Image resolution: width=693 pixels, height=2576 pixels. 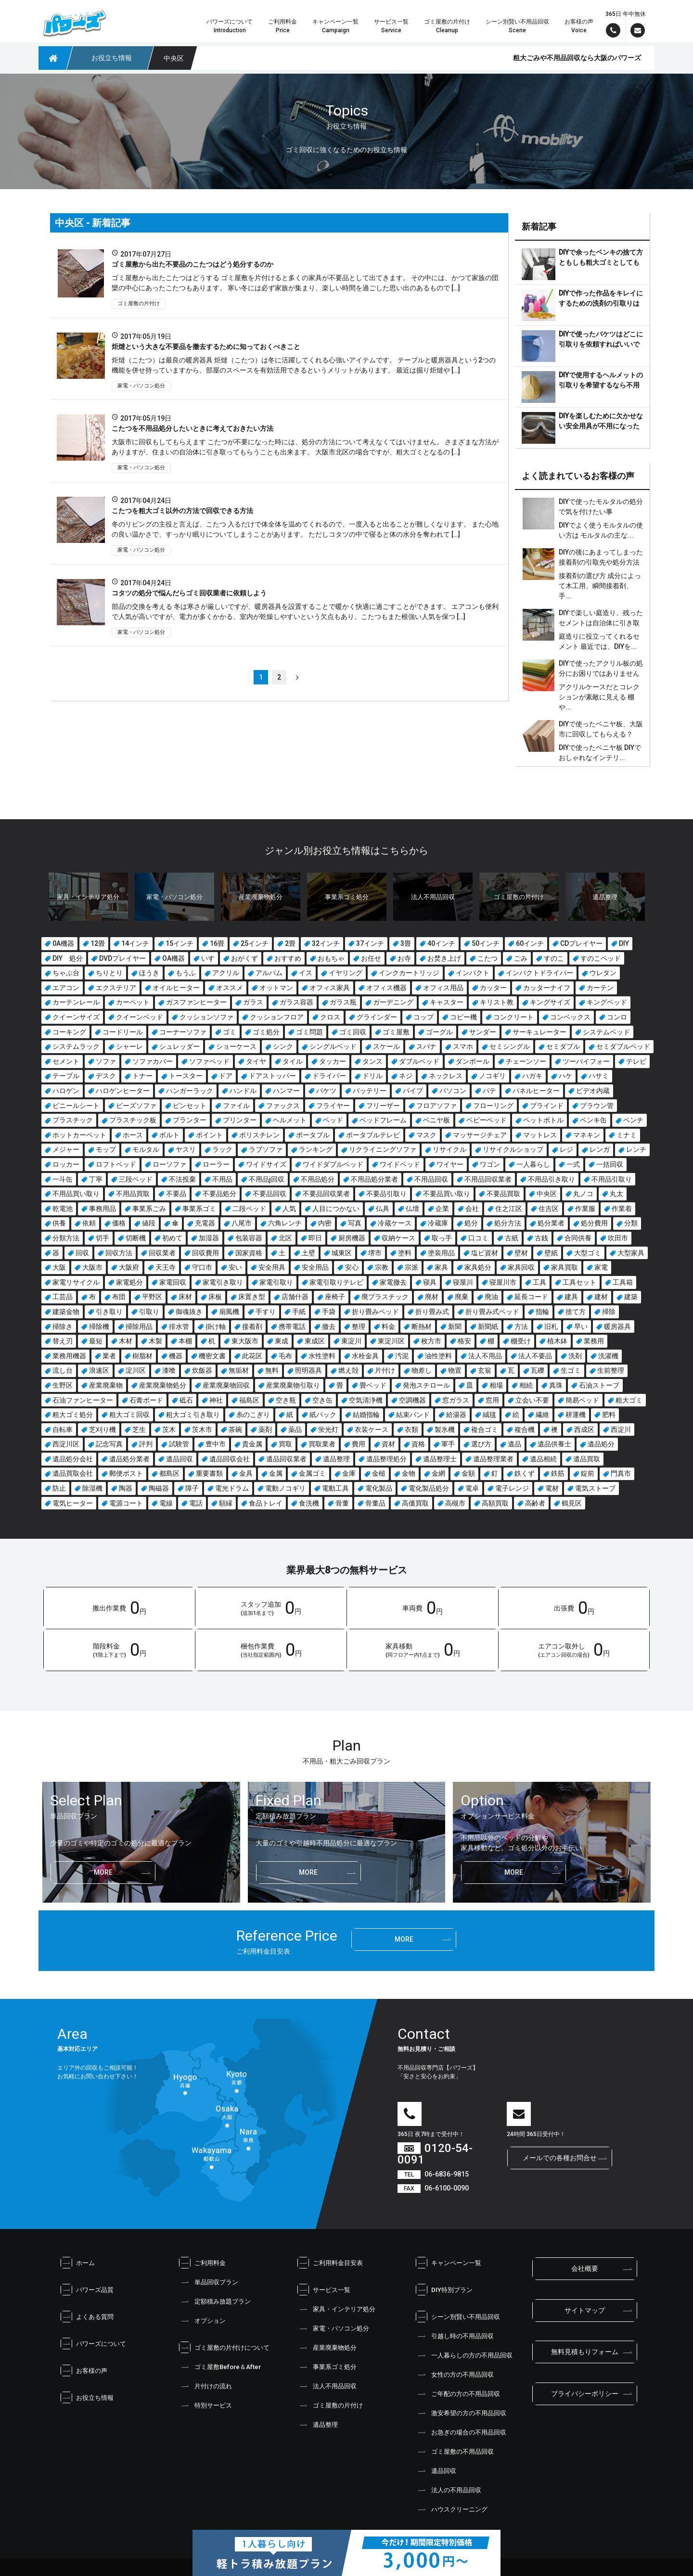 What do you see at coordinates (507, 1223) in the screenshot?
I see `処分方法` at bounding box center [507, 1223].